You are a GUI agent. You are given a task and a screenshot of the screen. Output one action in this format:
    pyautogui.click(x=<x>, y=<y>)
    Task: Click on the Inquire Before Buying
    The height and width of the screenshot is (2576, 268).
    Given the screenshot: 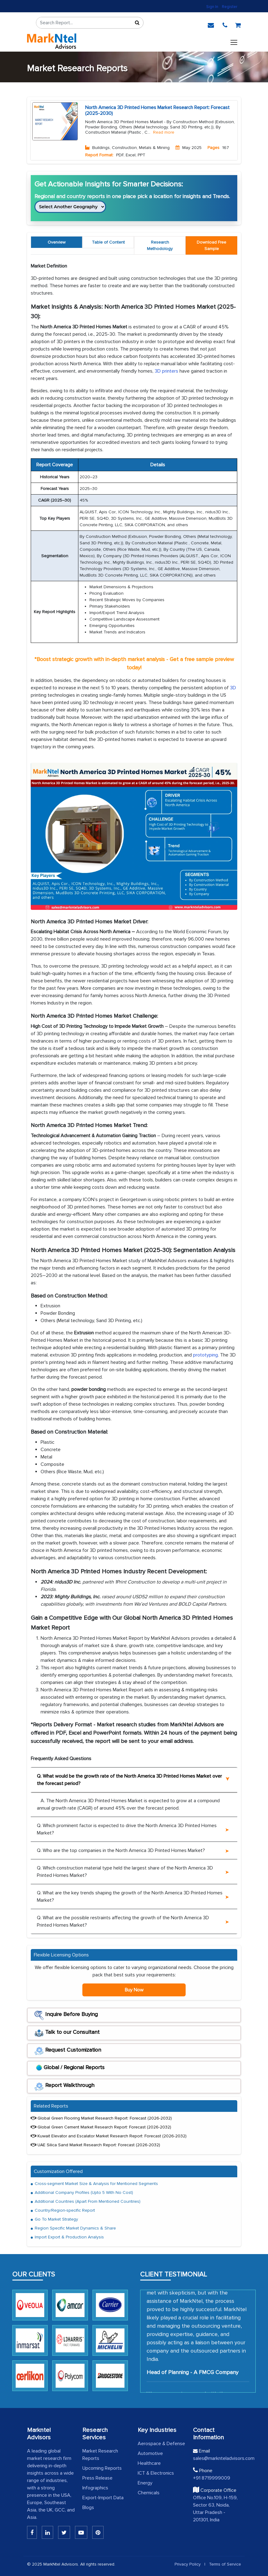 What is the action you would take?
    pyautogui.click(x=66, y=2015)
    